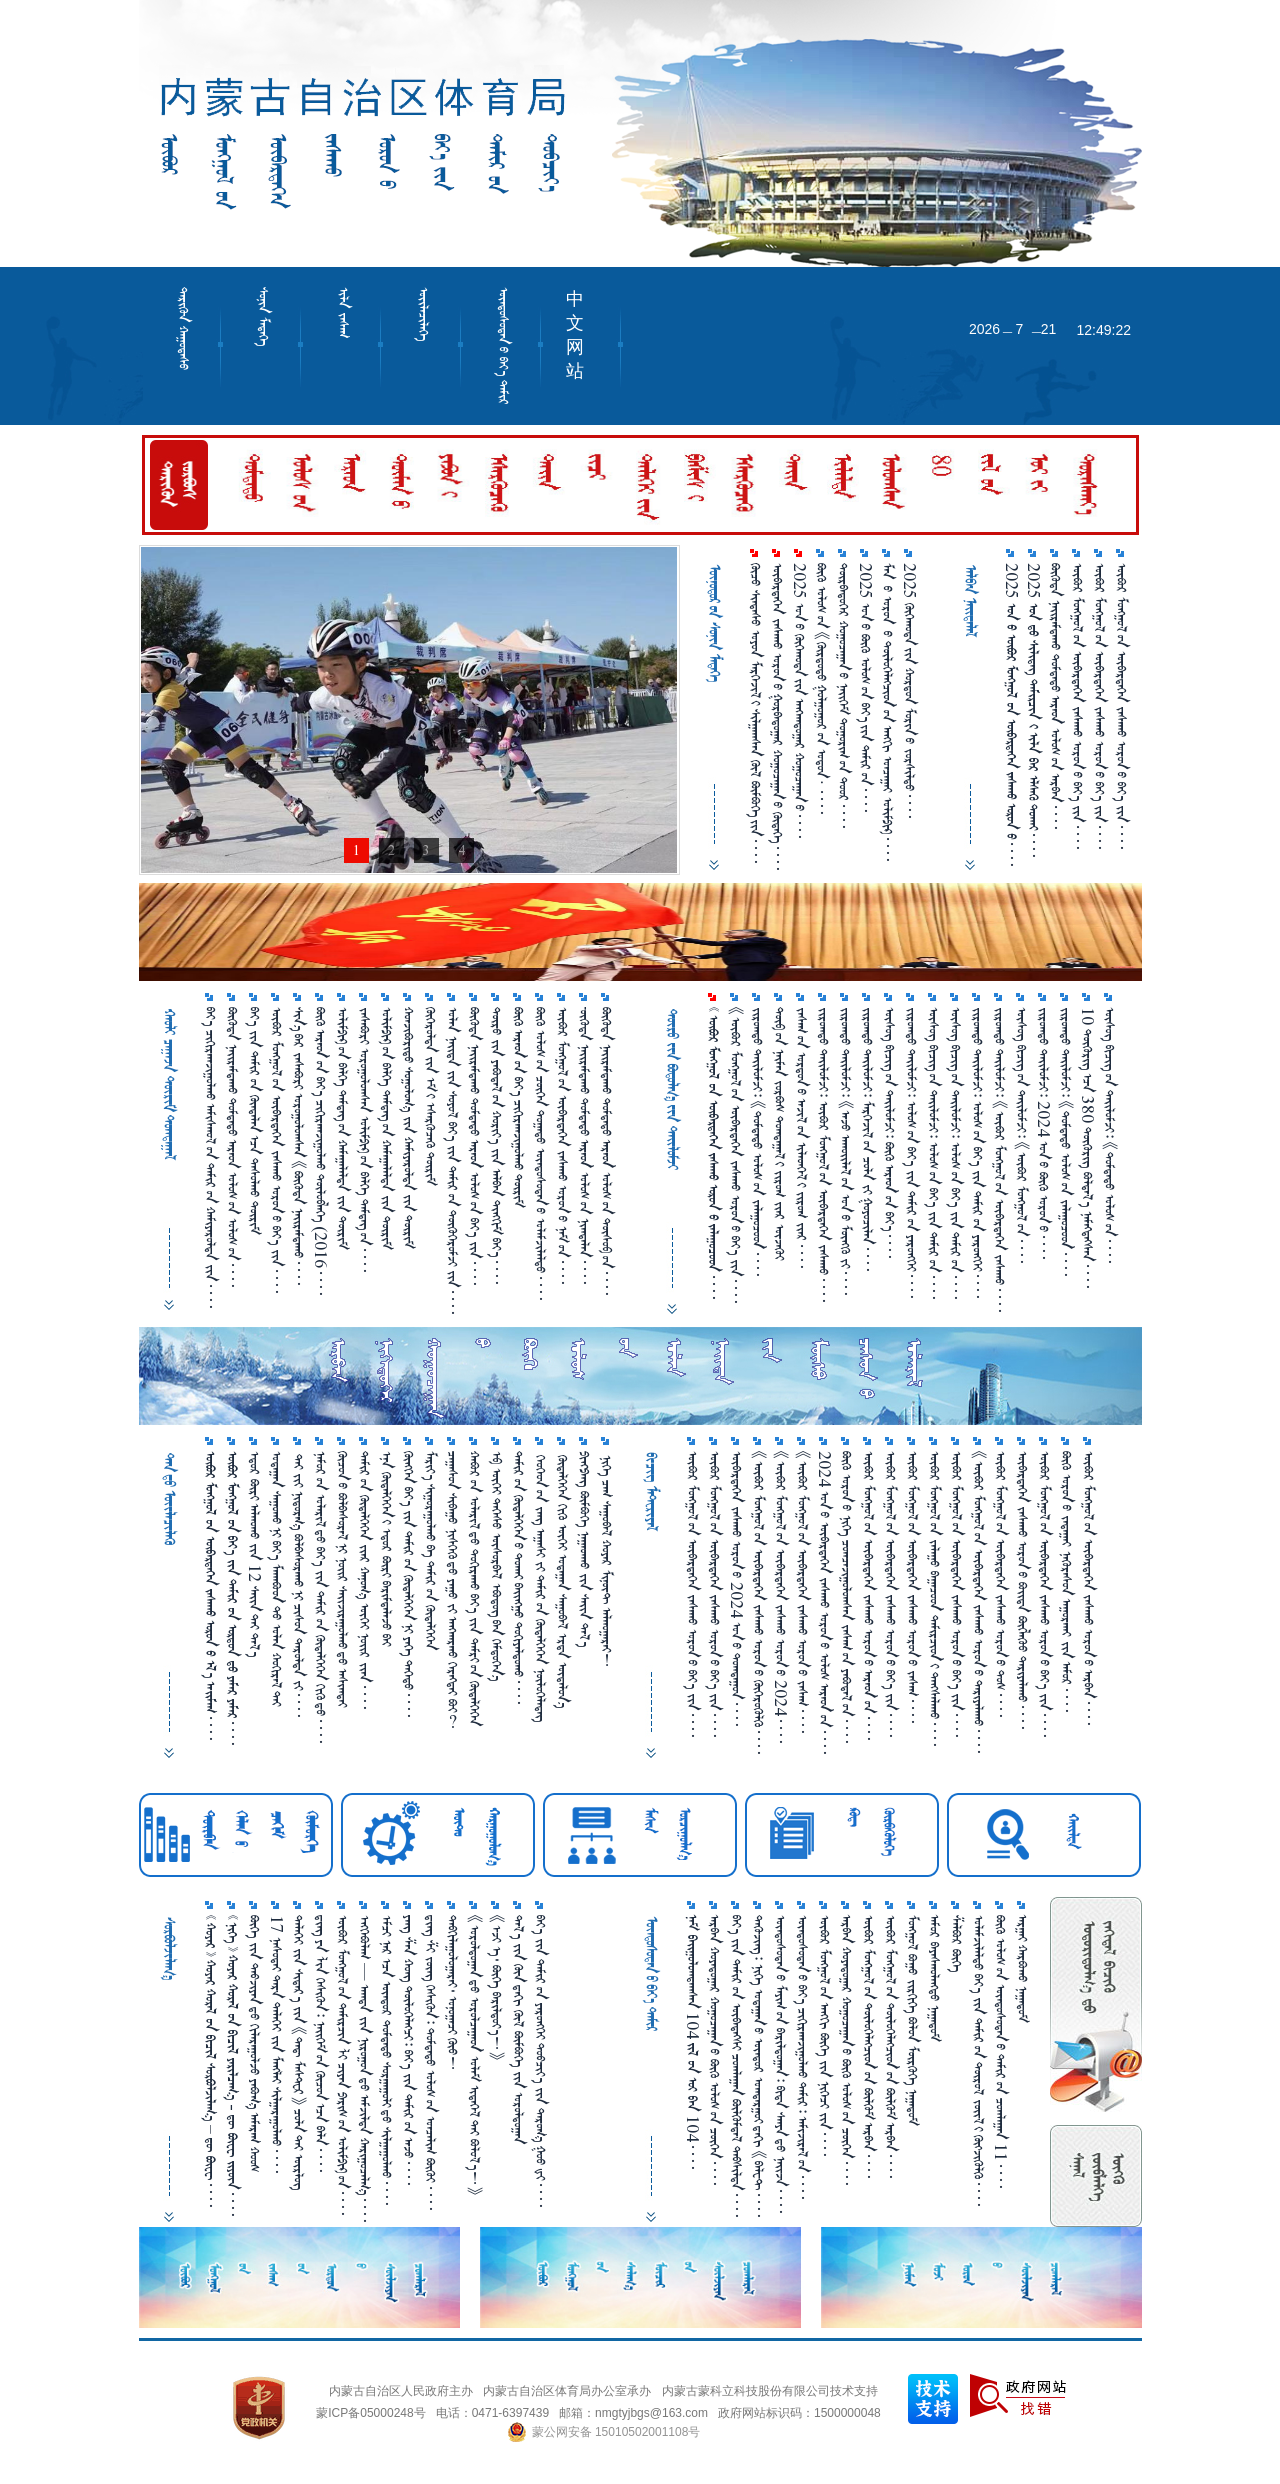  I want to click on ᠥᠪᠡᠷᠲᠡᠭᠡᠨ ᠵᠠᠰᠠᠬᠤ ᠣᠷᠣᠨ᠎ᠤ 2024 ᠣᠨ᠎ᠤ ᠲᠣᠭᠲᠠᠭᠤᠨ , so click(736, 1588).